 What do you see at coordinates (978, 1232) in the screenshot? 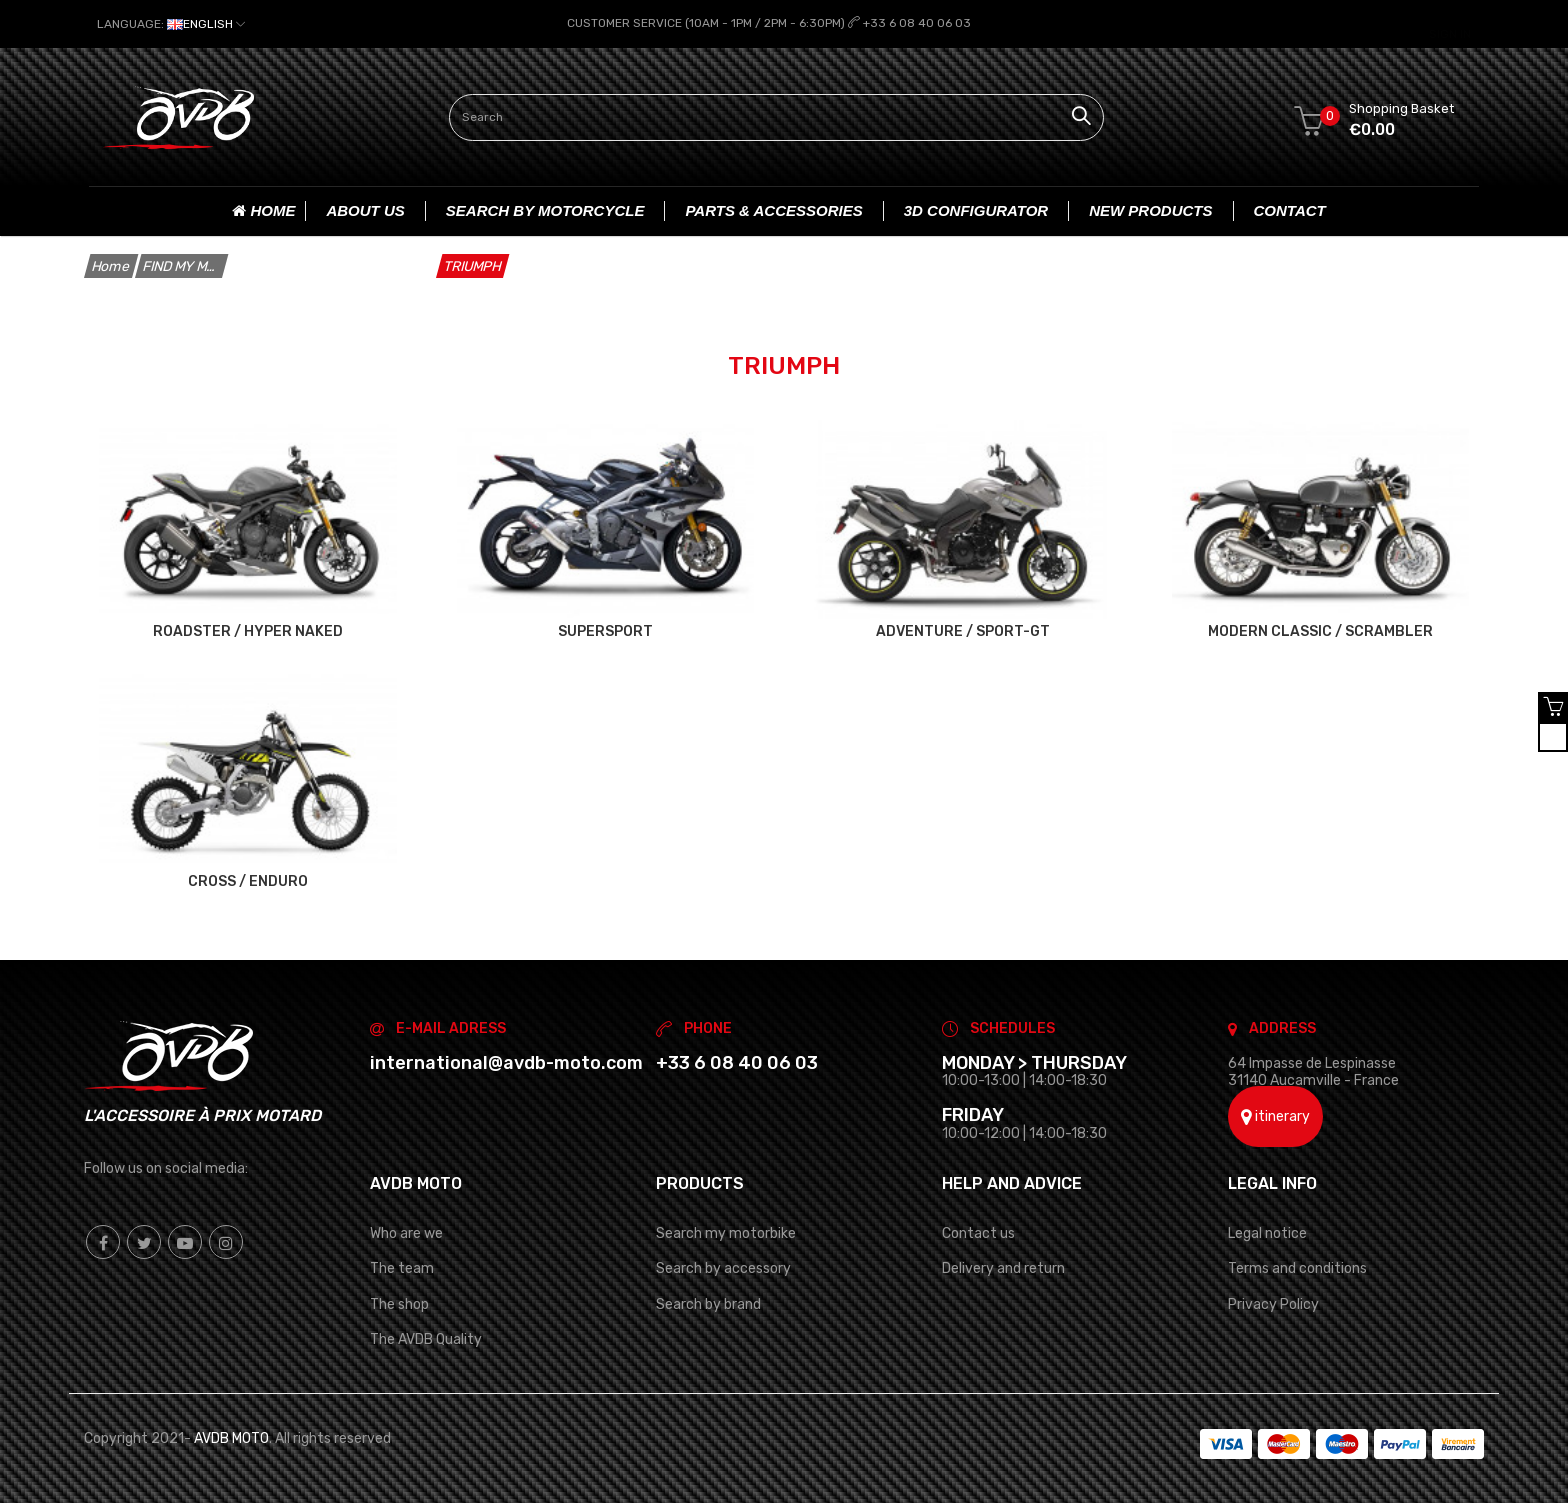
I see `Contact us` at bounding box center [978, 1232].